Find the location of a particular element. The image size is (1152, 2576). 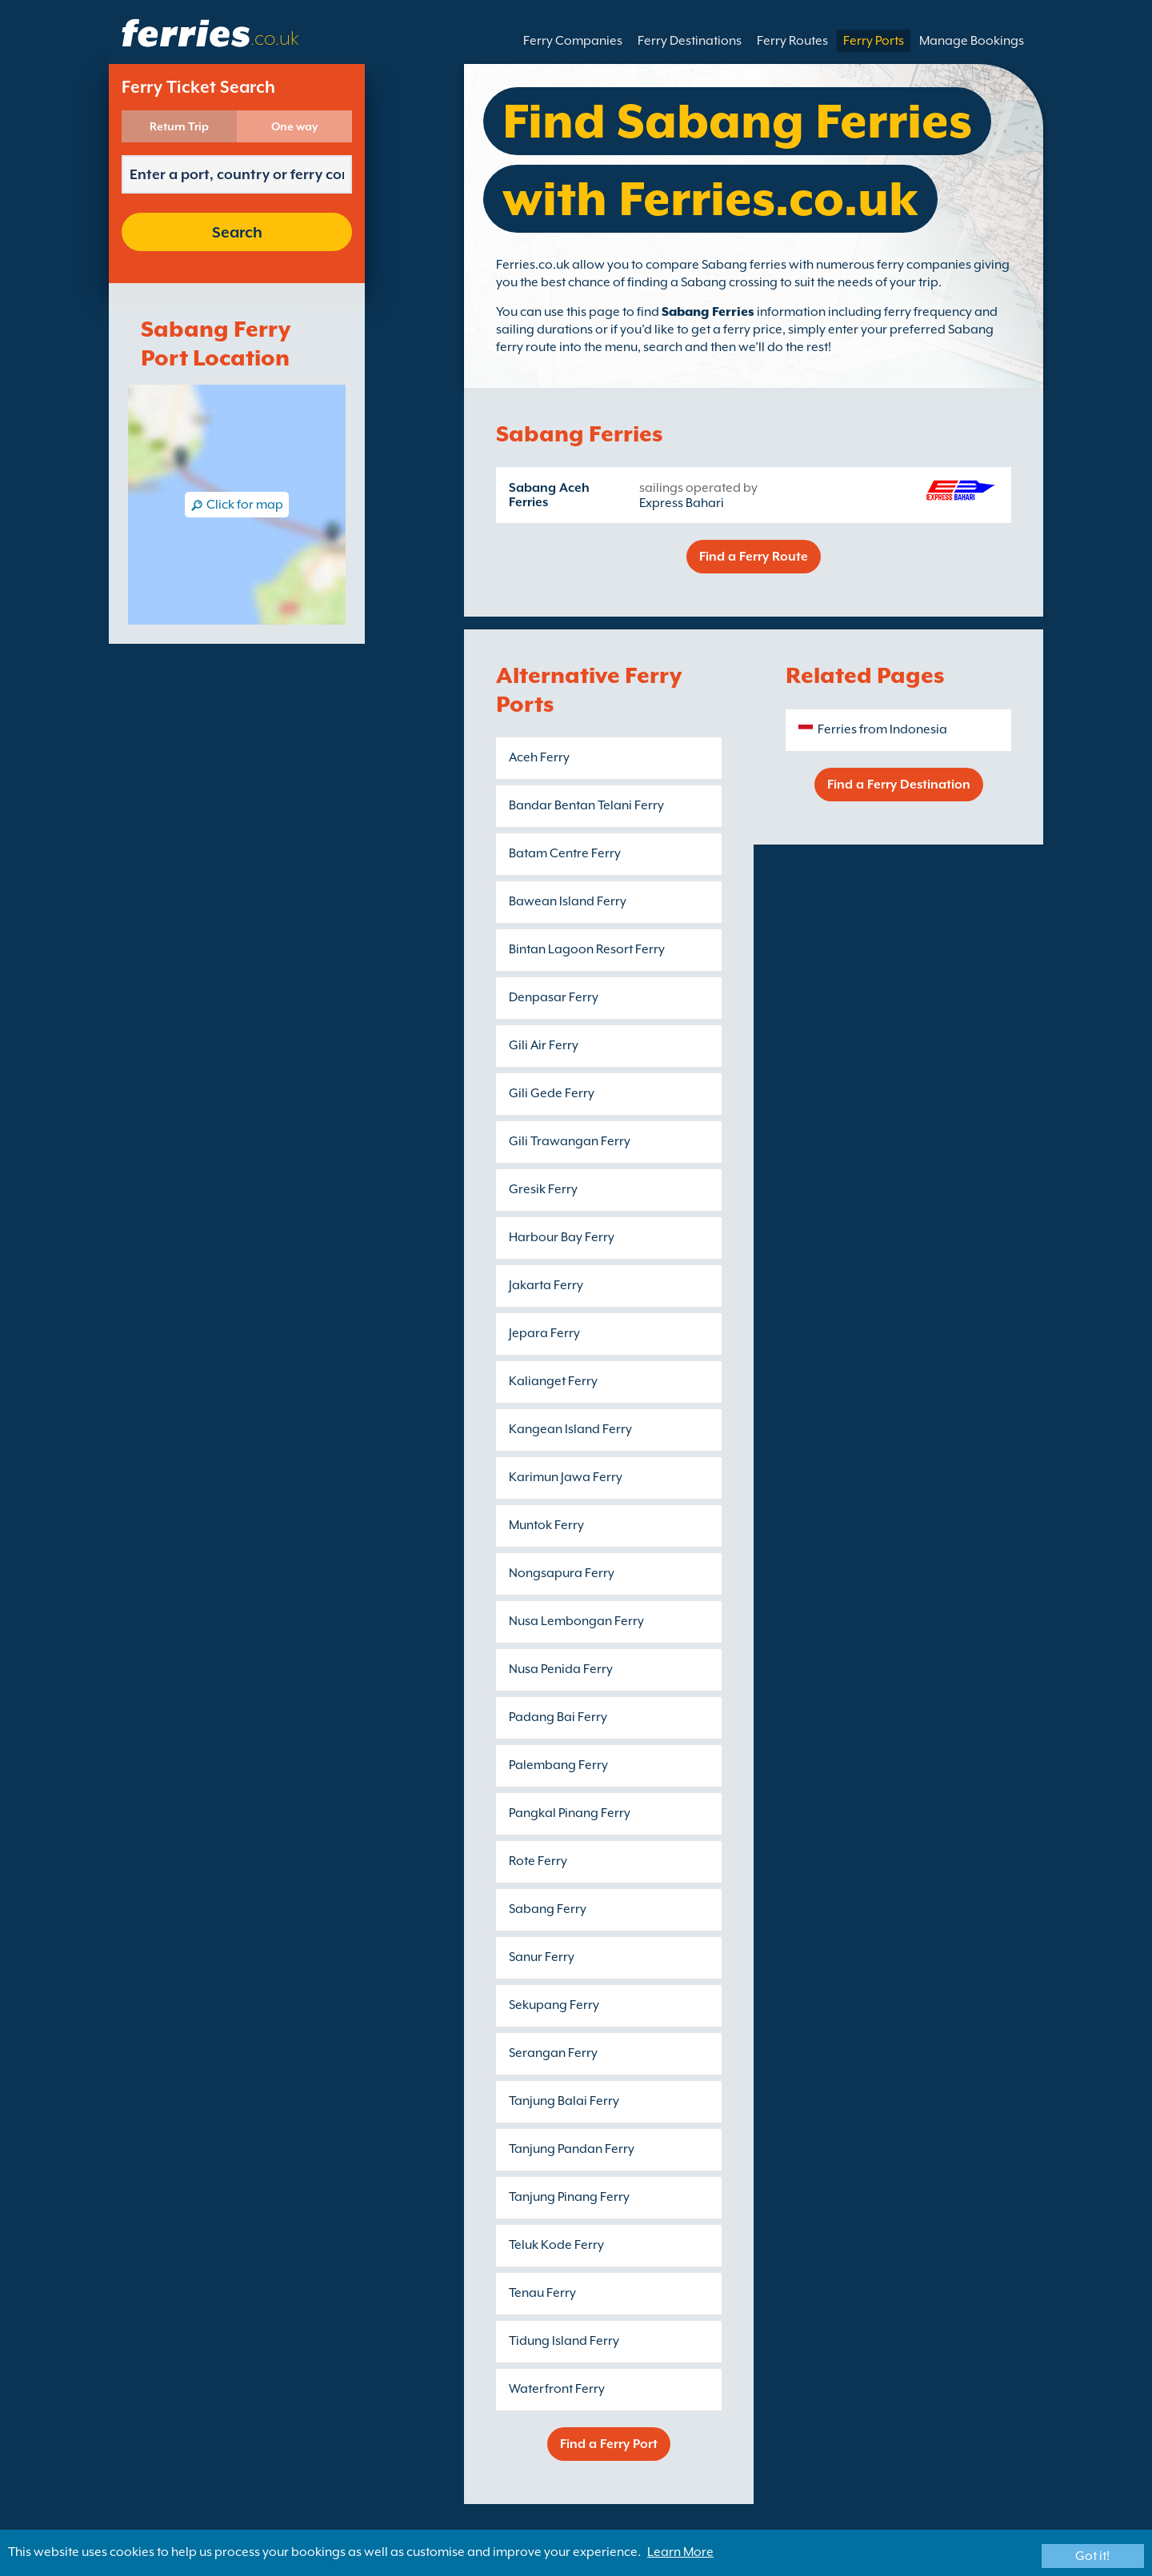

Karimun Jawa Ferry is located at coordinates (565, 1477).